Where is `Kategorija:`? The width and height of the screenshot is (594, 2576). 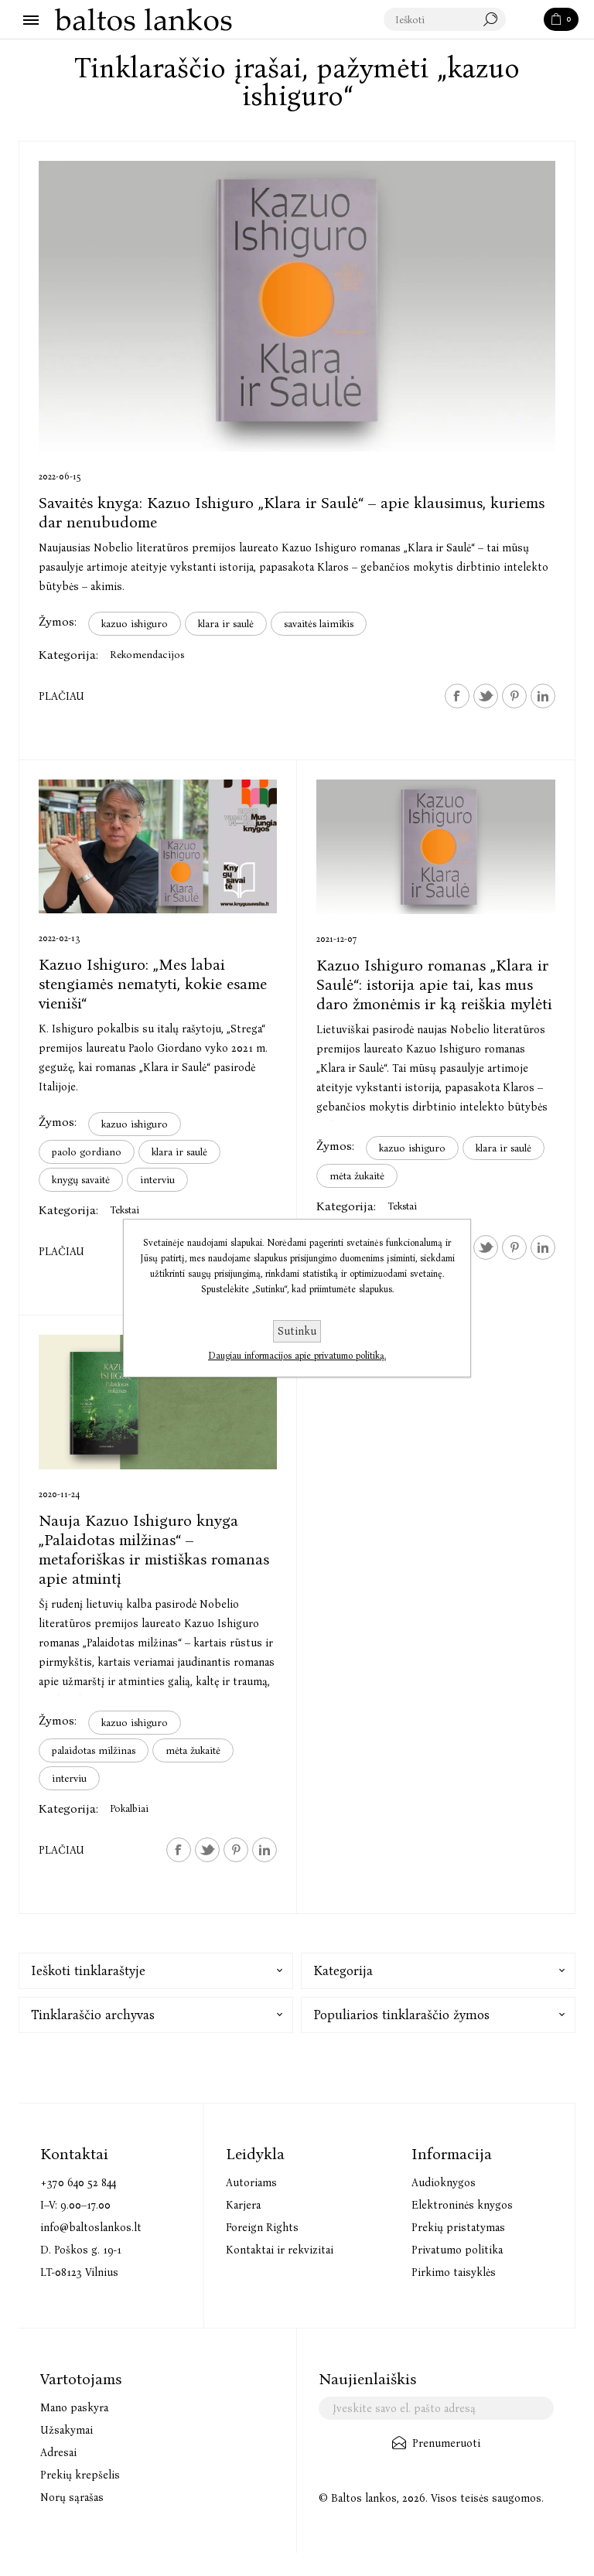
Kategorija: is located at coordinates (68, 654).